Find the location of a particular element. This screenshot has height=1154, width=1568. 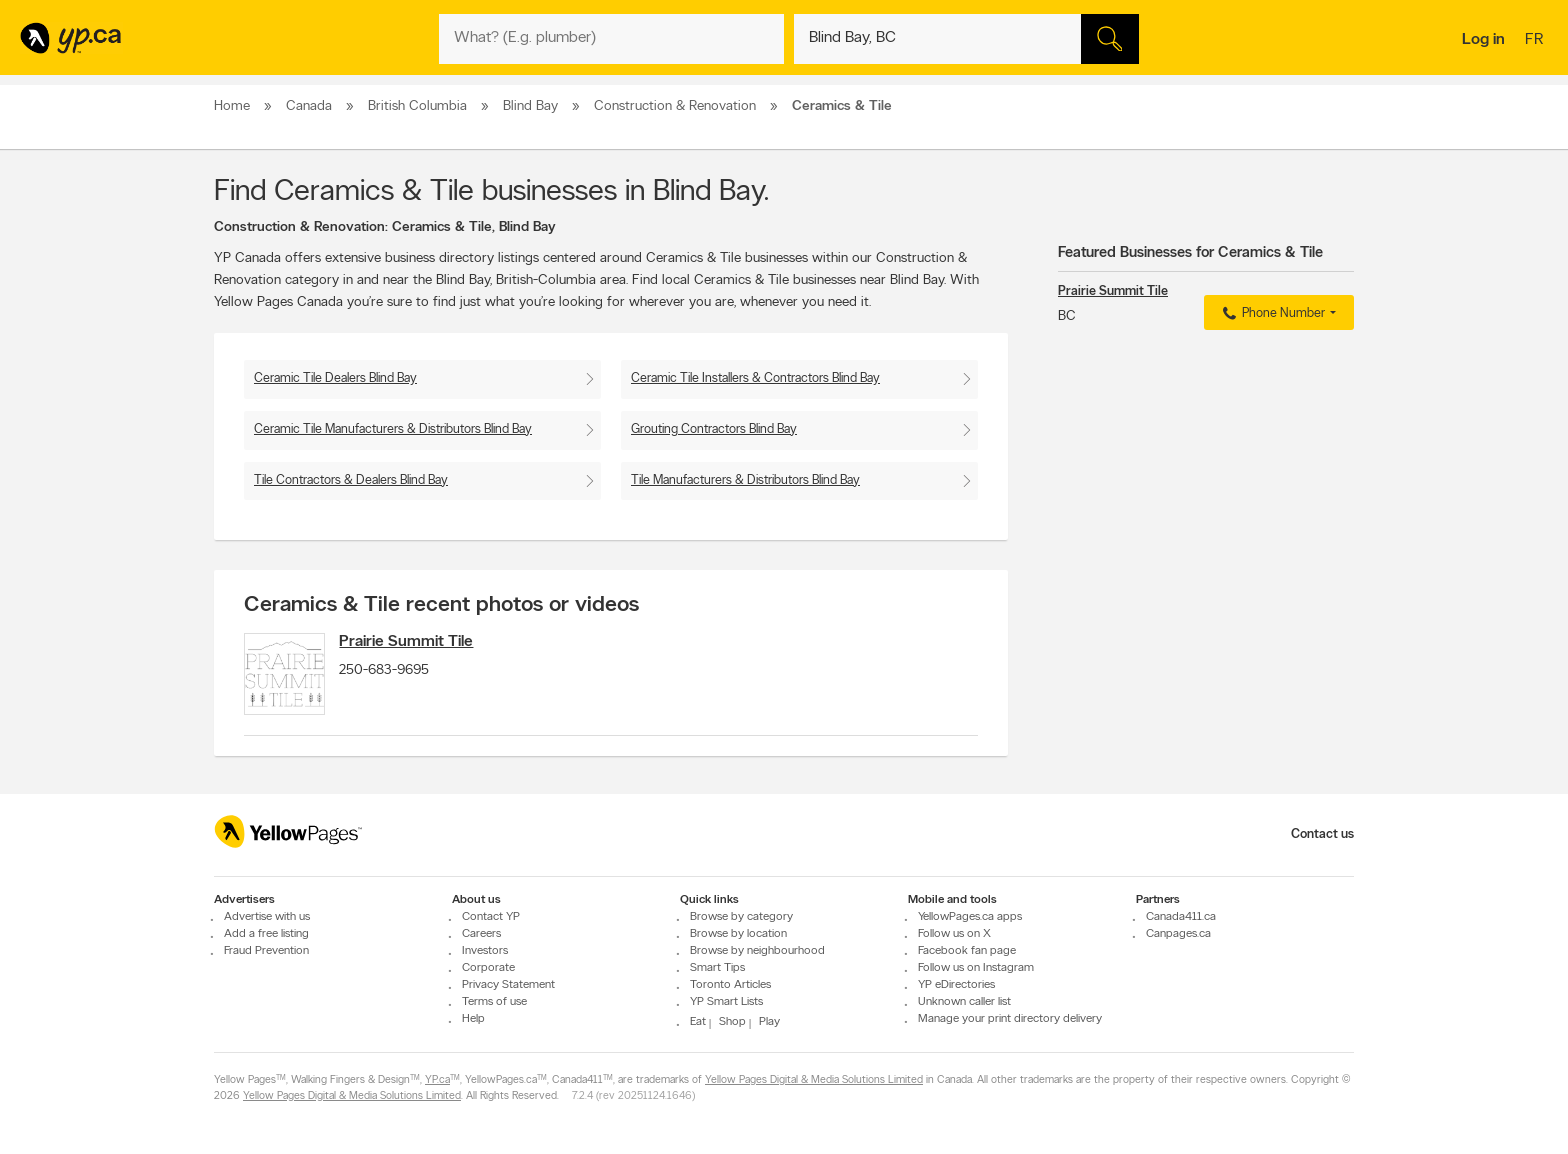

Investors is located at coordinates (485, 951).